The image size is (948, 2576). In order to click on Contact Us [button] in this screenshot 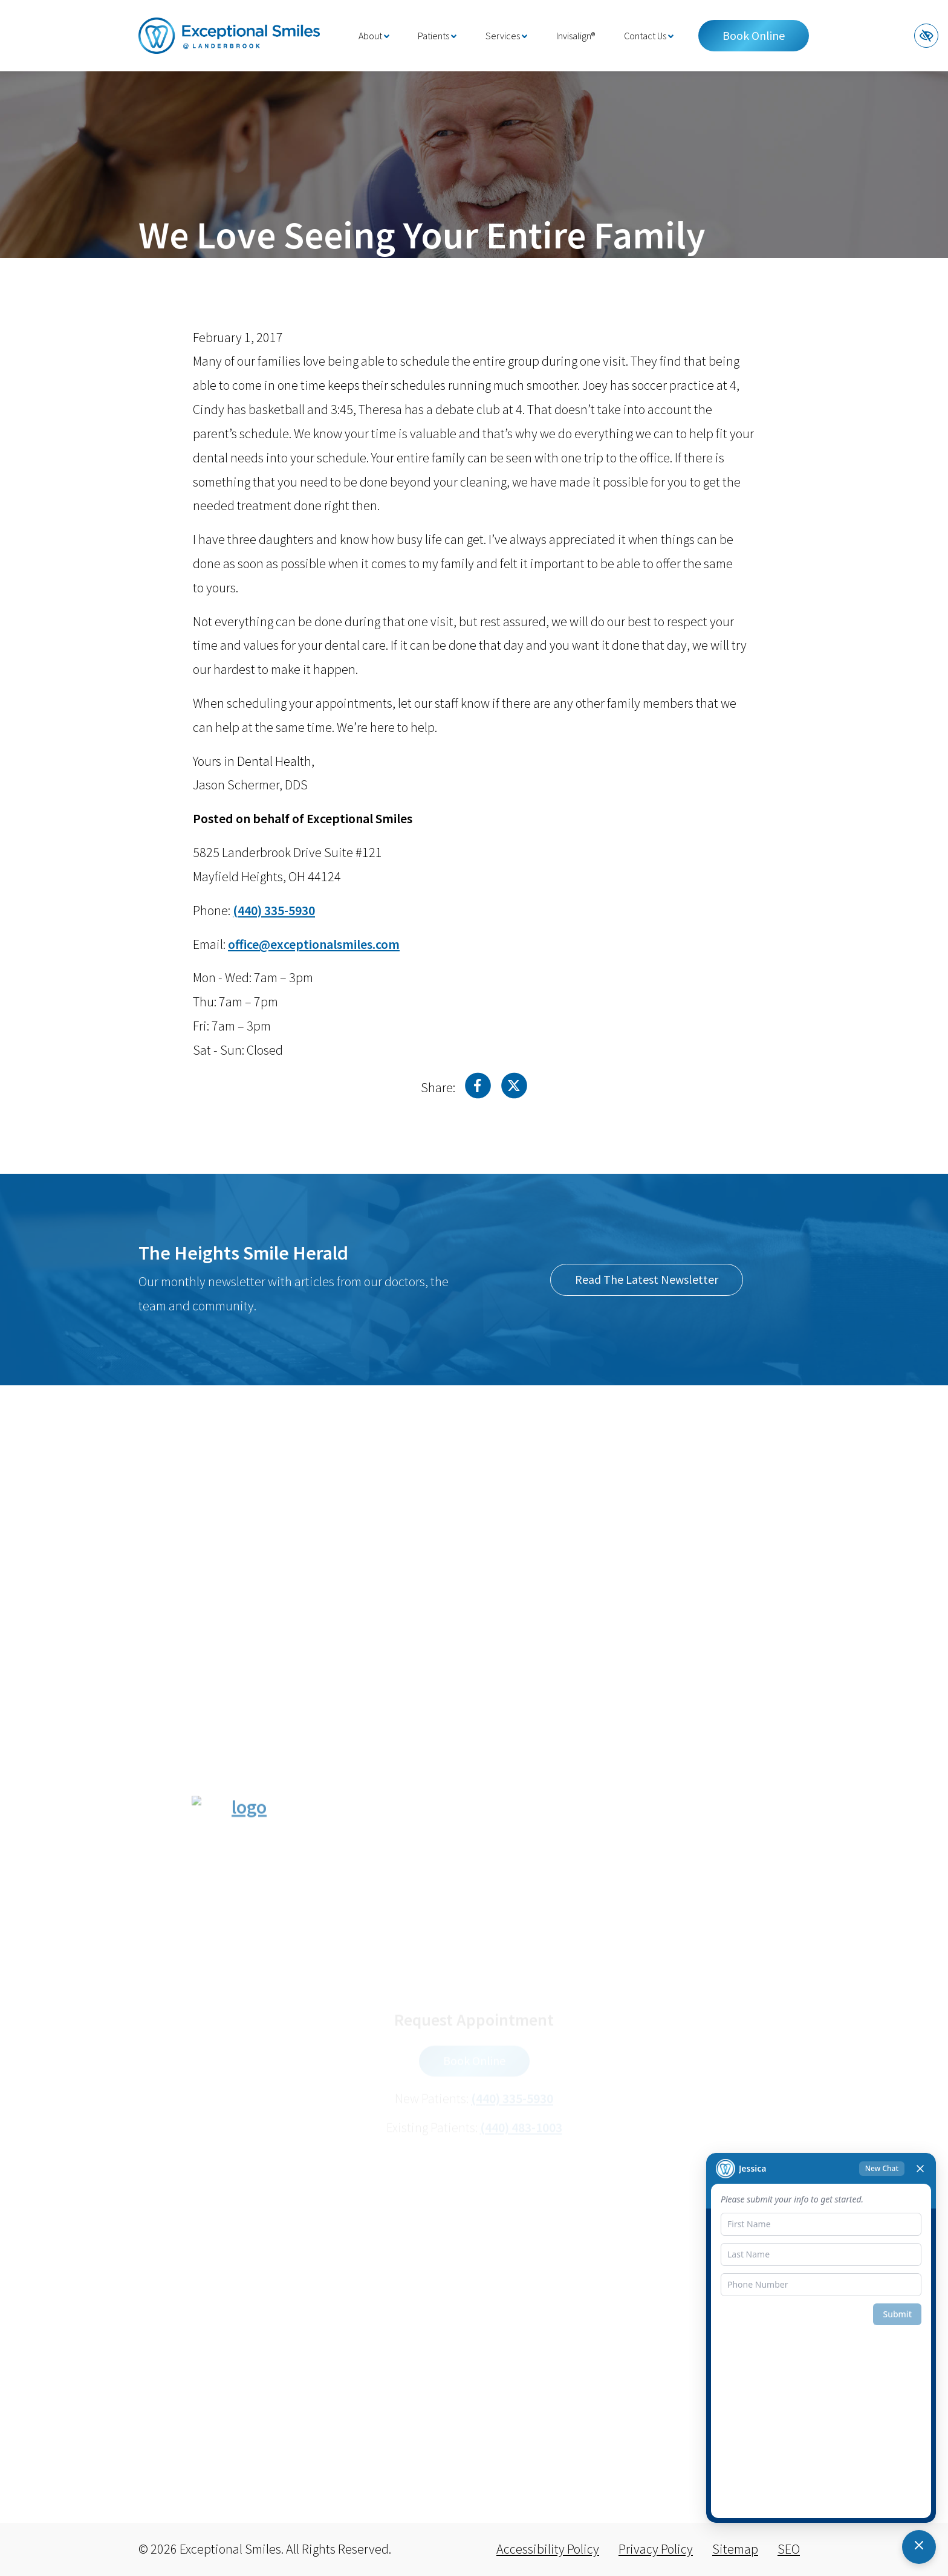, I will do `click(649, 36)`.